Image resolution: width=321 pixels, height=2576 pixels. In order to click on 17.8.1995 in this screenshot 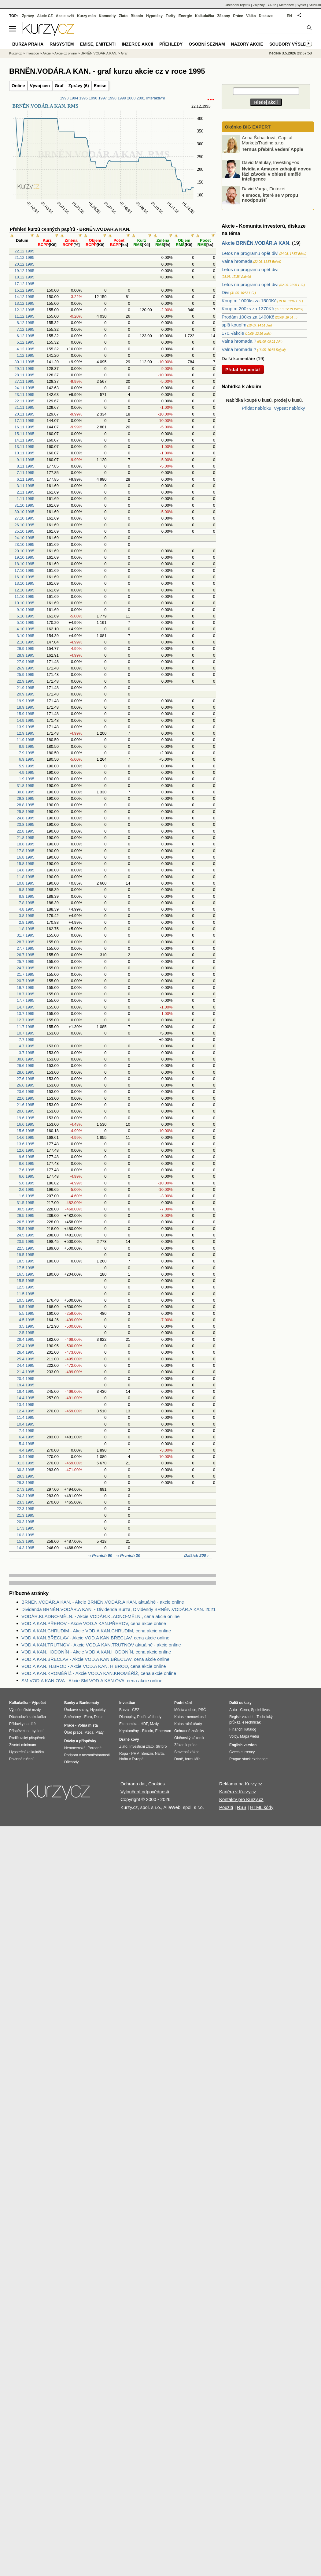, I will do `click(25, 850)`.